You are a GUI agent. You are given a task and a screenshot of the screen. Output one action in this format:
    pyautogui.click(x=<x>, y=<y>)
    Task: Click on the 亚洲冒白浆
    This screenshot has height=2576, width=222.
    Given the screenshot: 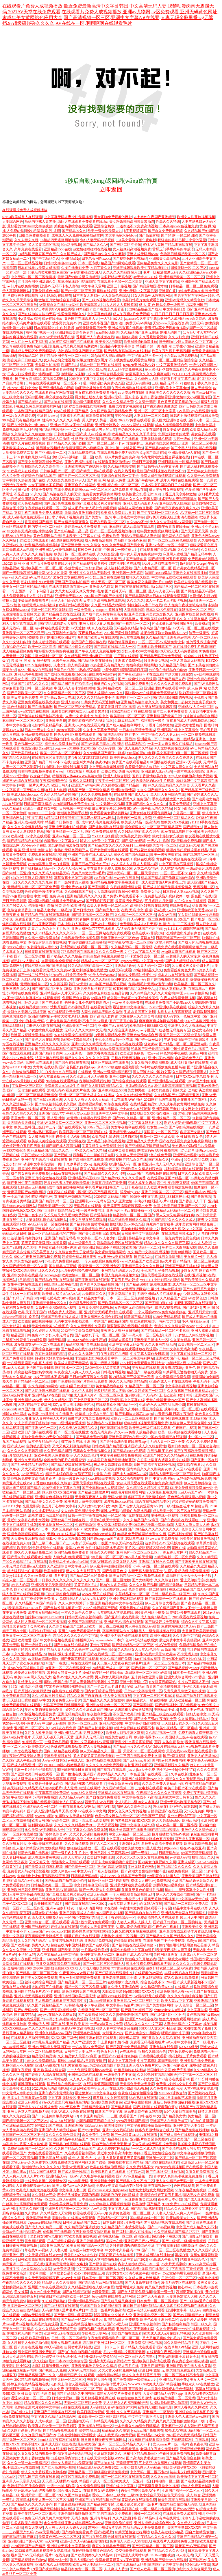 What is the action you would take?
    pyautogui.click(x=167, y=291)
    